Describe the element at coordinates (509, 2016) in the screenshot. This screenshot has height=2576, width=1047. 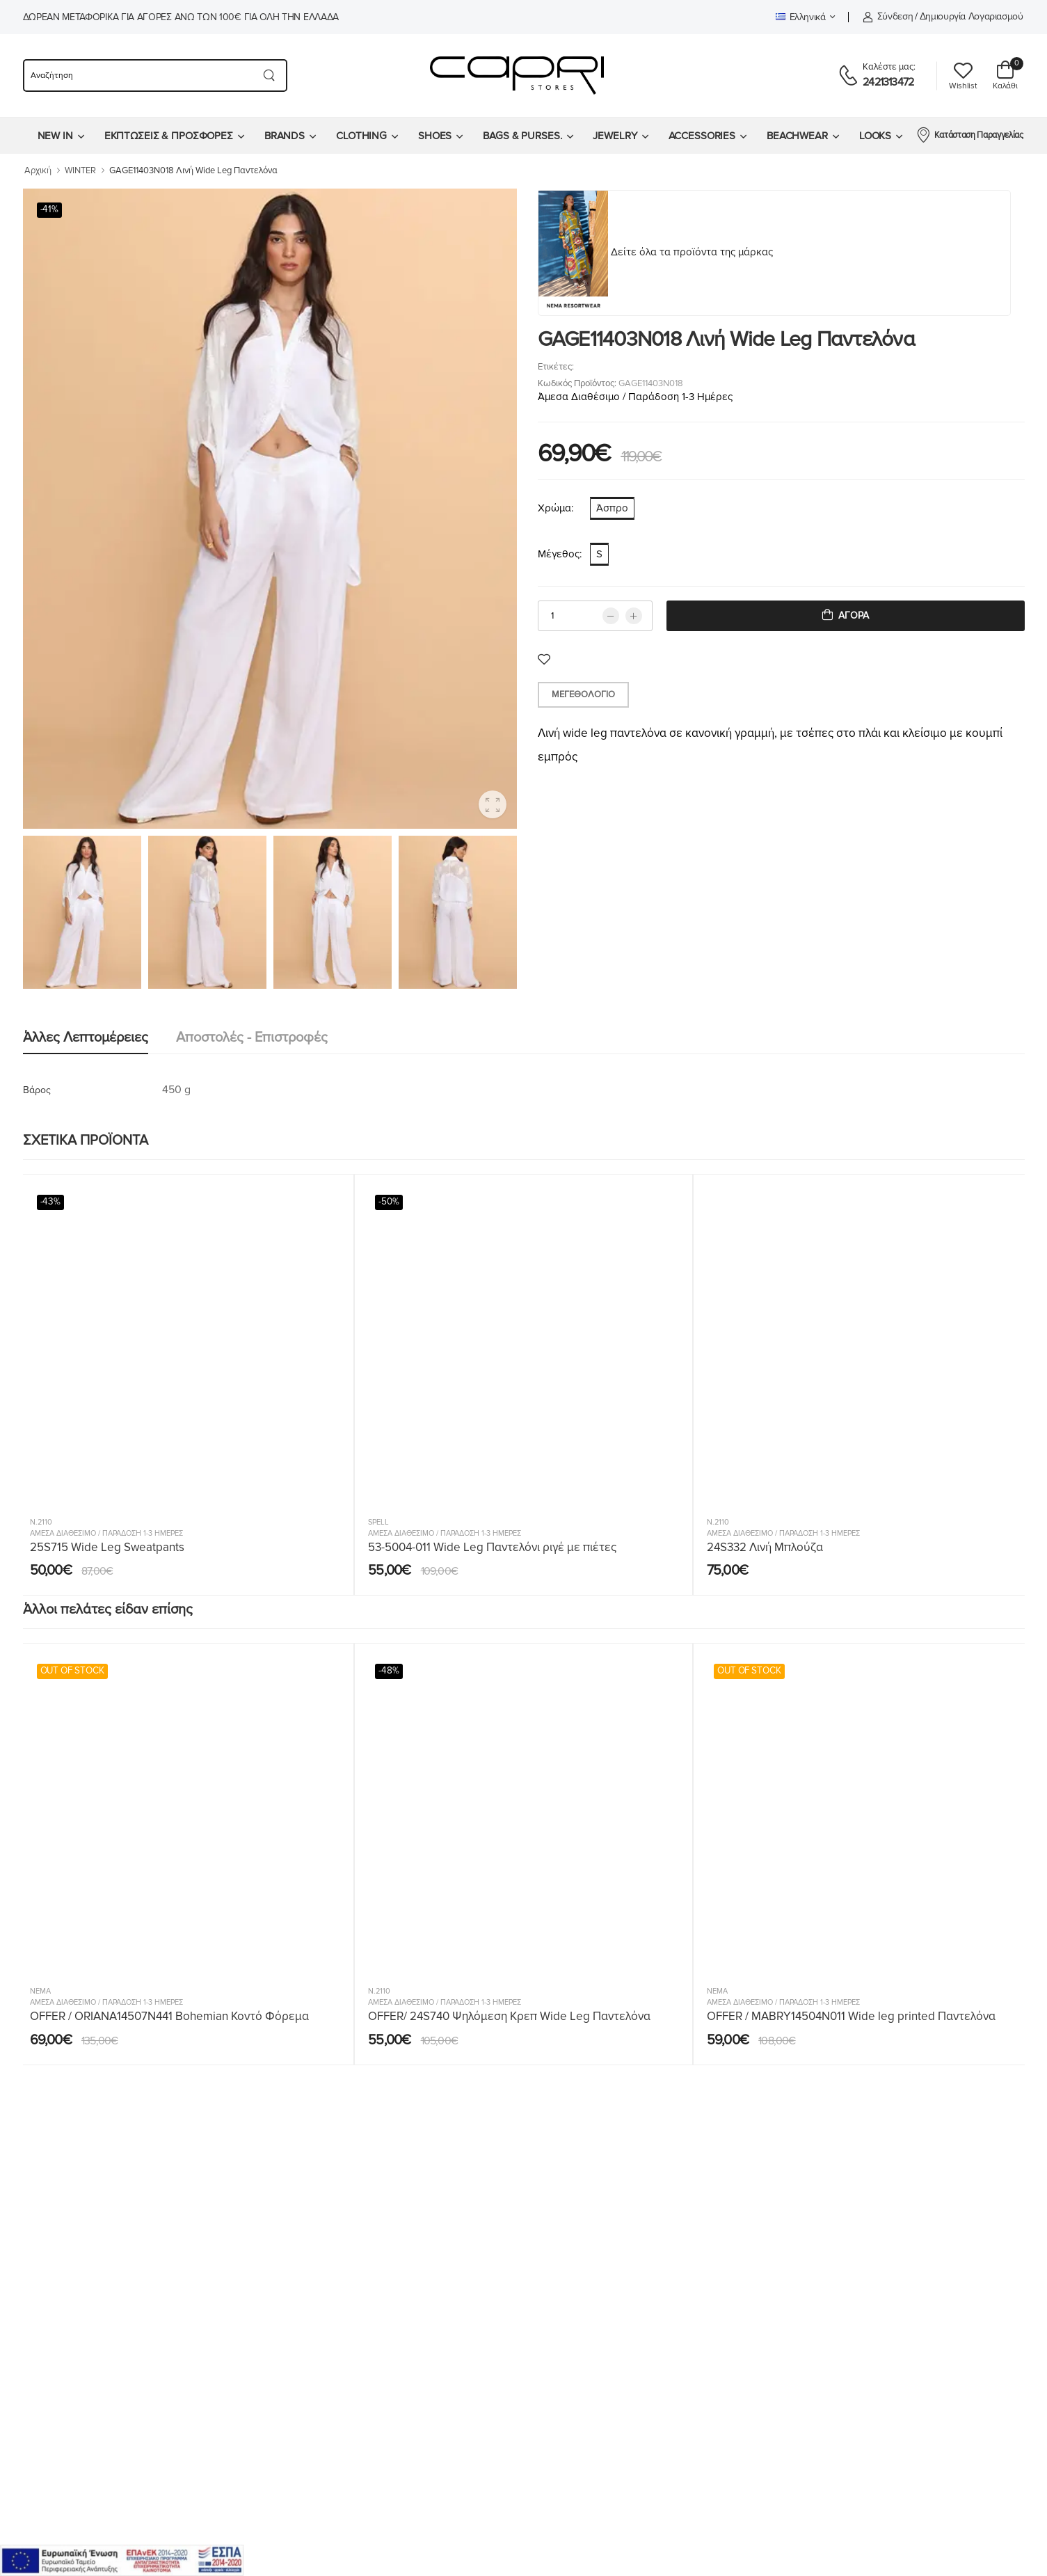
I see `OFFER/ 24S740 Ψηλόμεση Κρεπ Wide Leg Παντελόνα` at that location.